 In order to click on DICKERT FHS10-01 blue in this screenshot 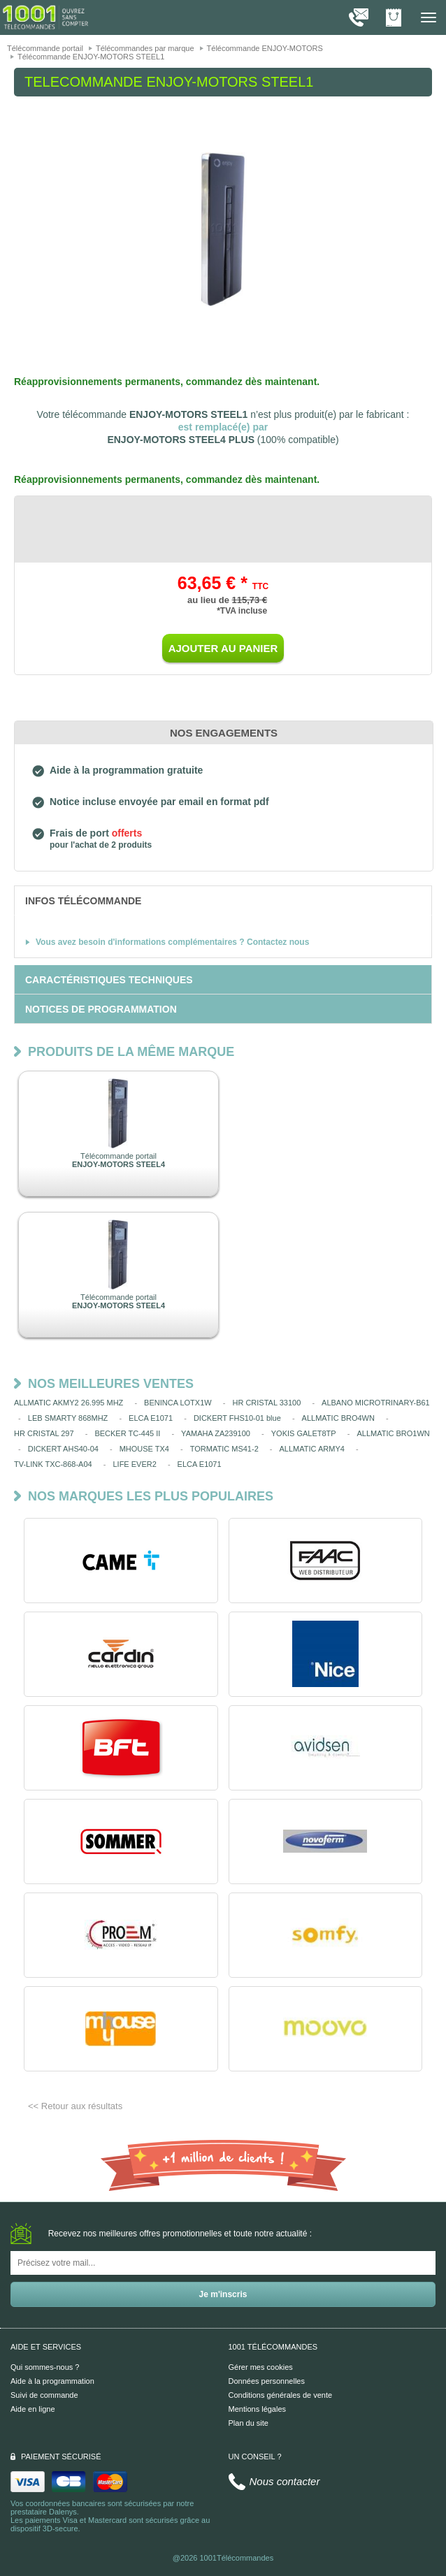, I will do `click(237, 1418)`.